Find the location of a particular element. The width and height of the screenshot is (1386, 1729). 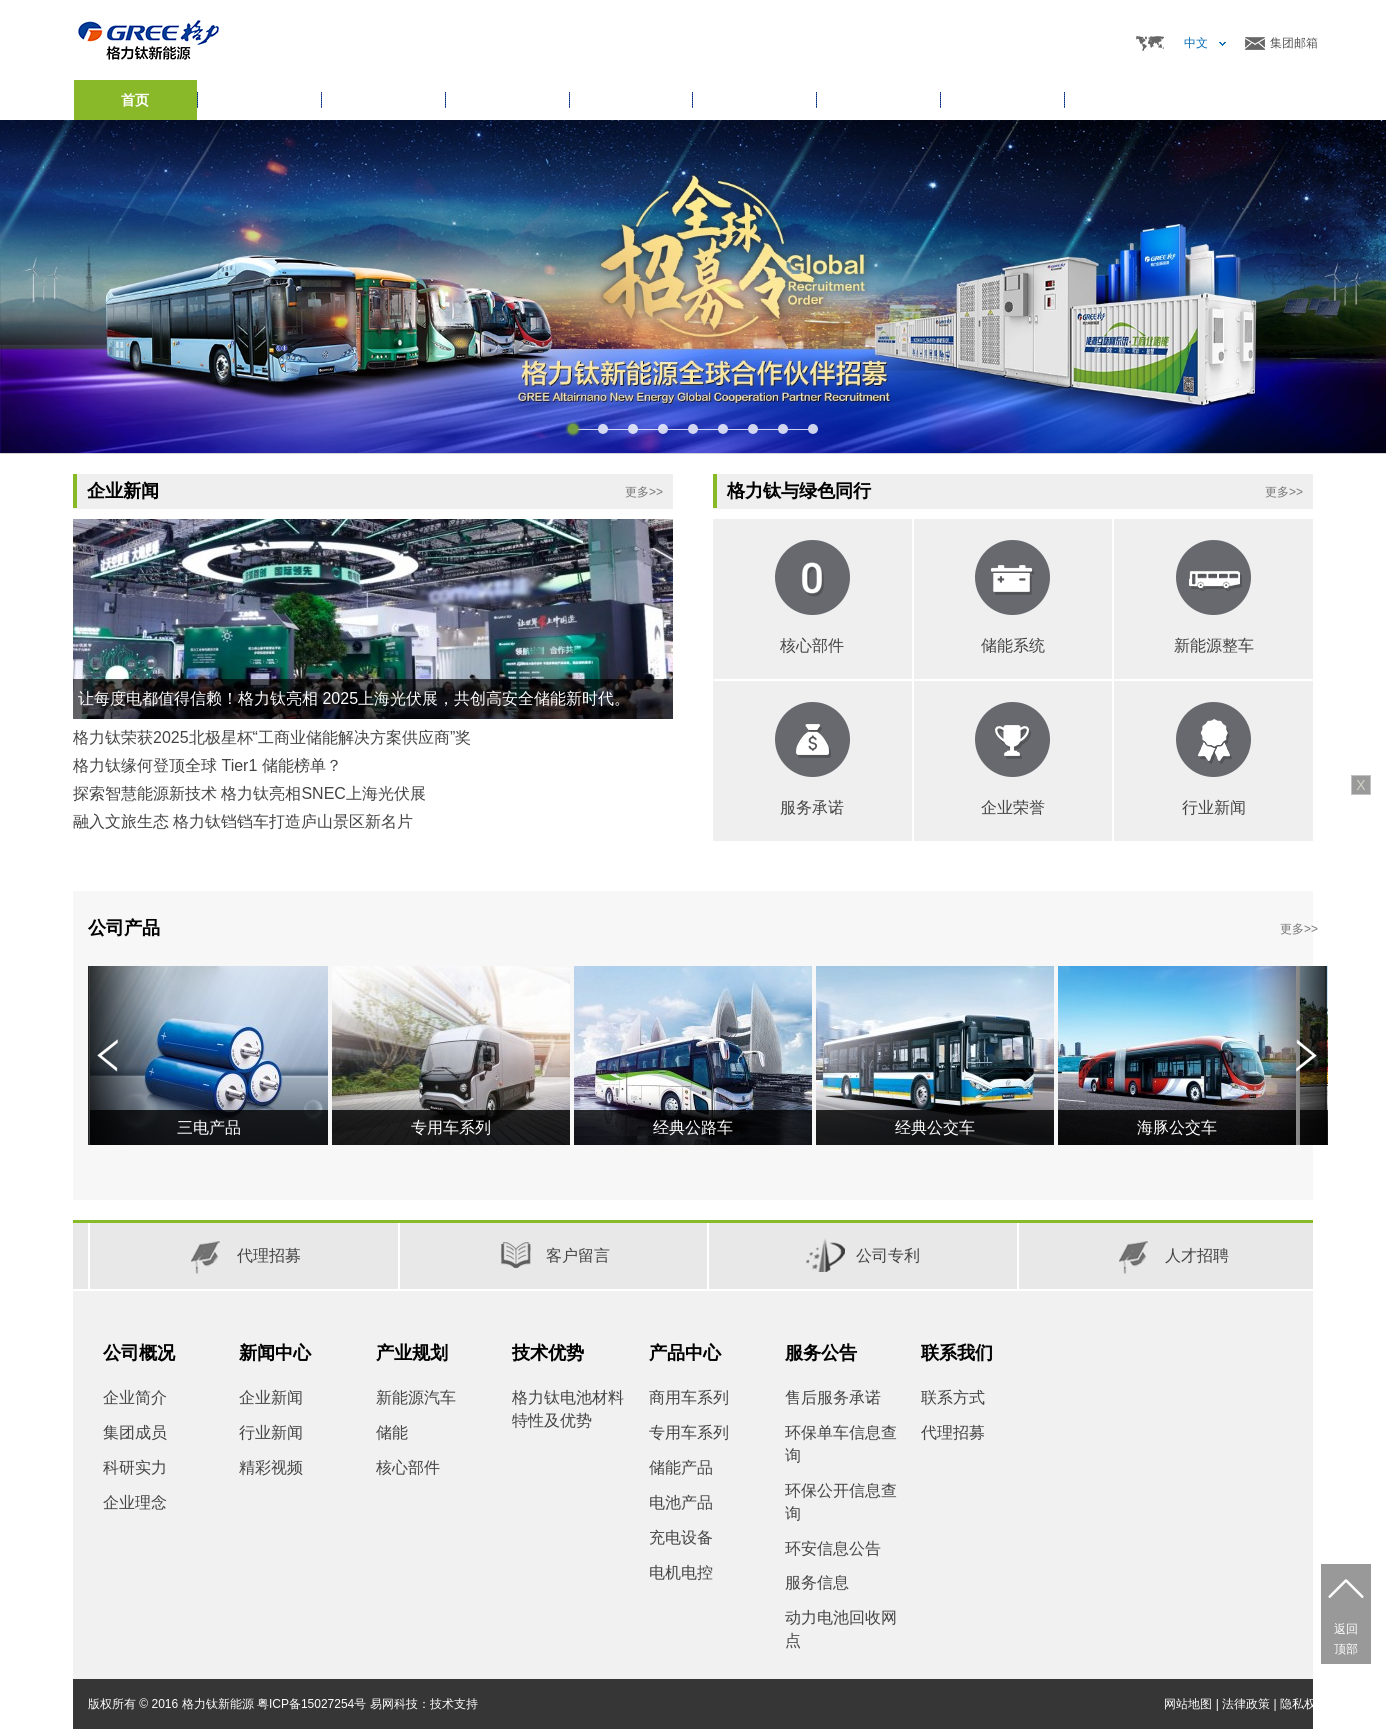

企业新闻 is located at coordinates (271, 1397).